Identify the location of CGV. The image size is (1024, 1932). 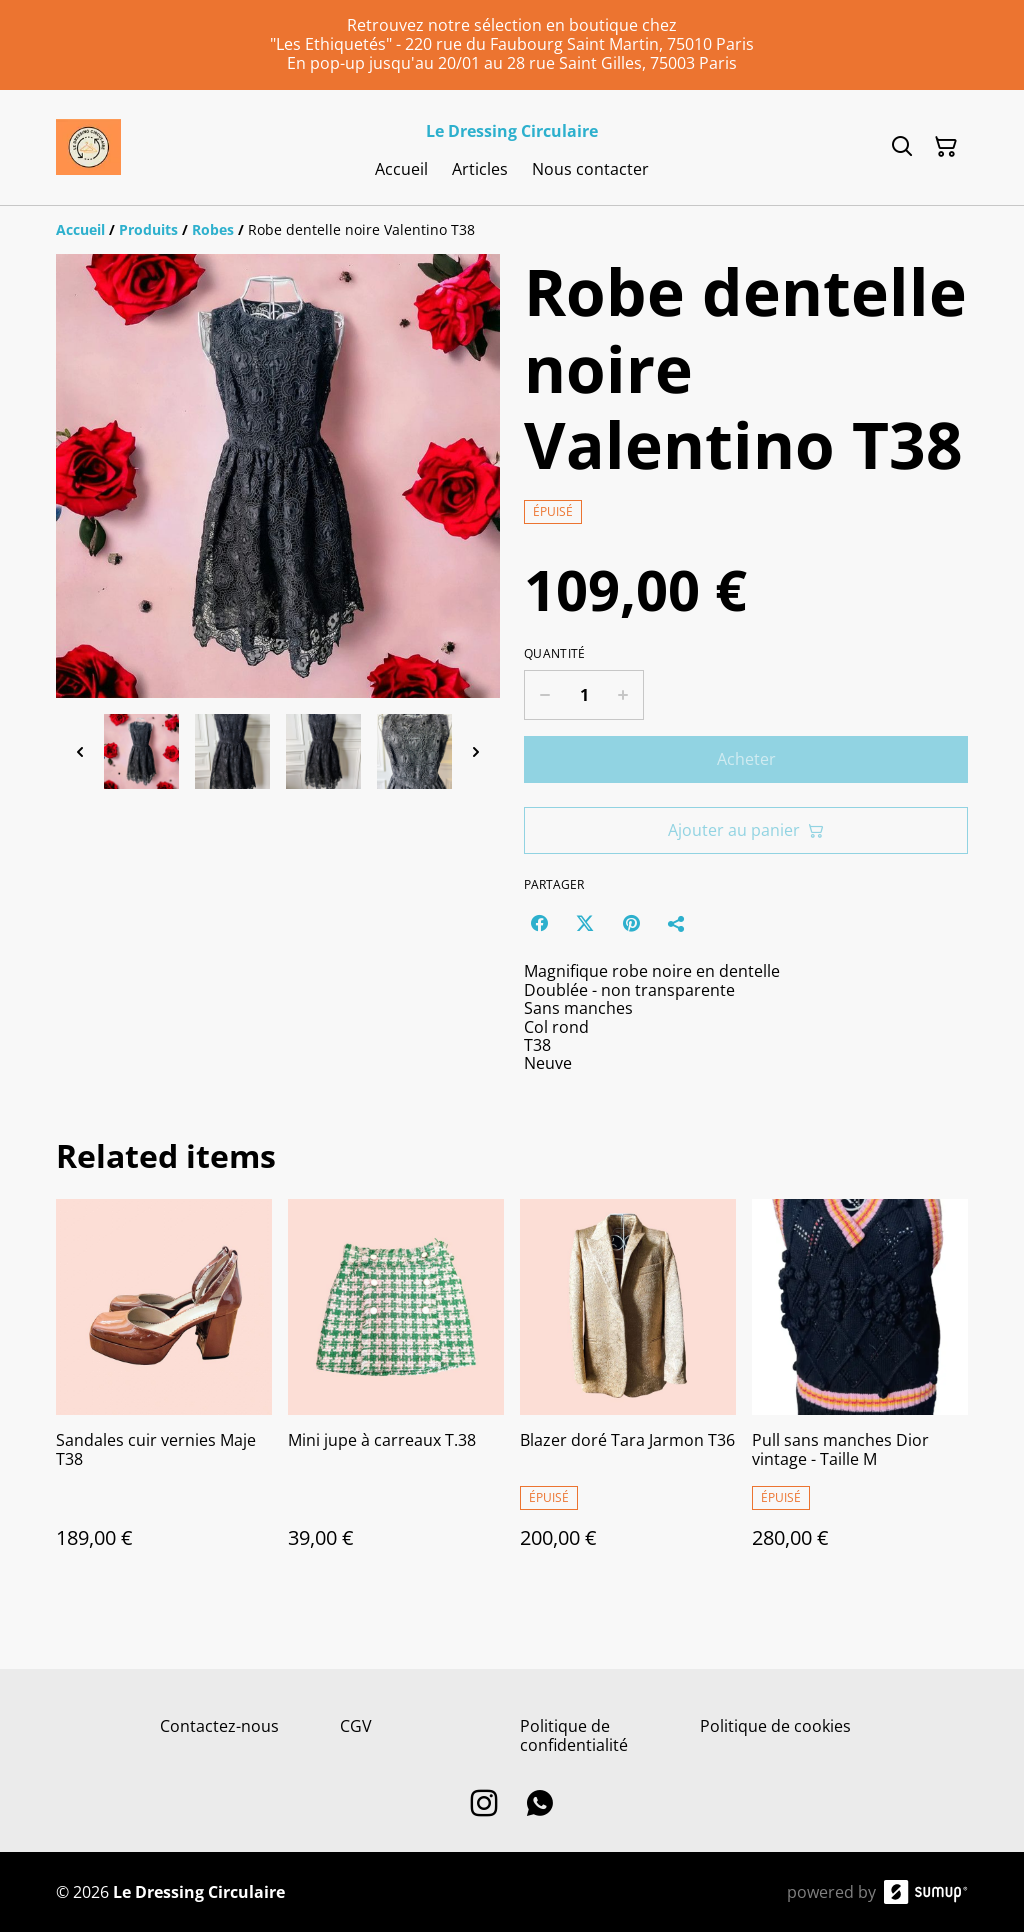
(356, 1726).